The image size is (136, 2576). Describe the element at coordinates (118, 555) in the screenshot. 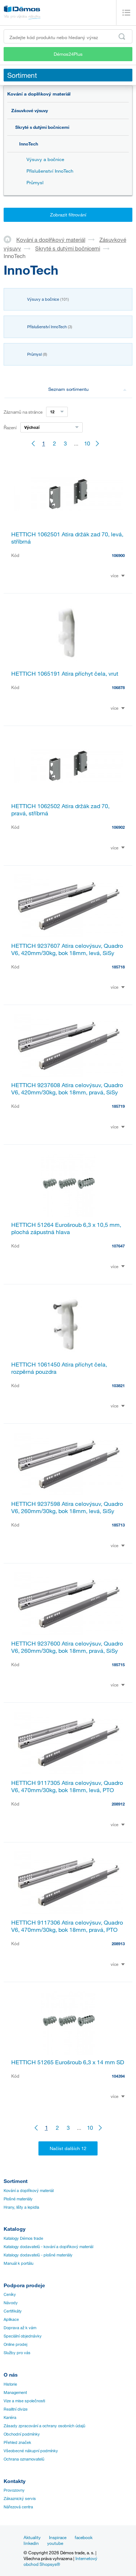

I see `106900` at that location.